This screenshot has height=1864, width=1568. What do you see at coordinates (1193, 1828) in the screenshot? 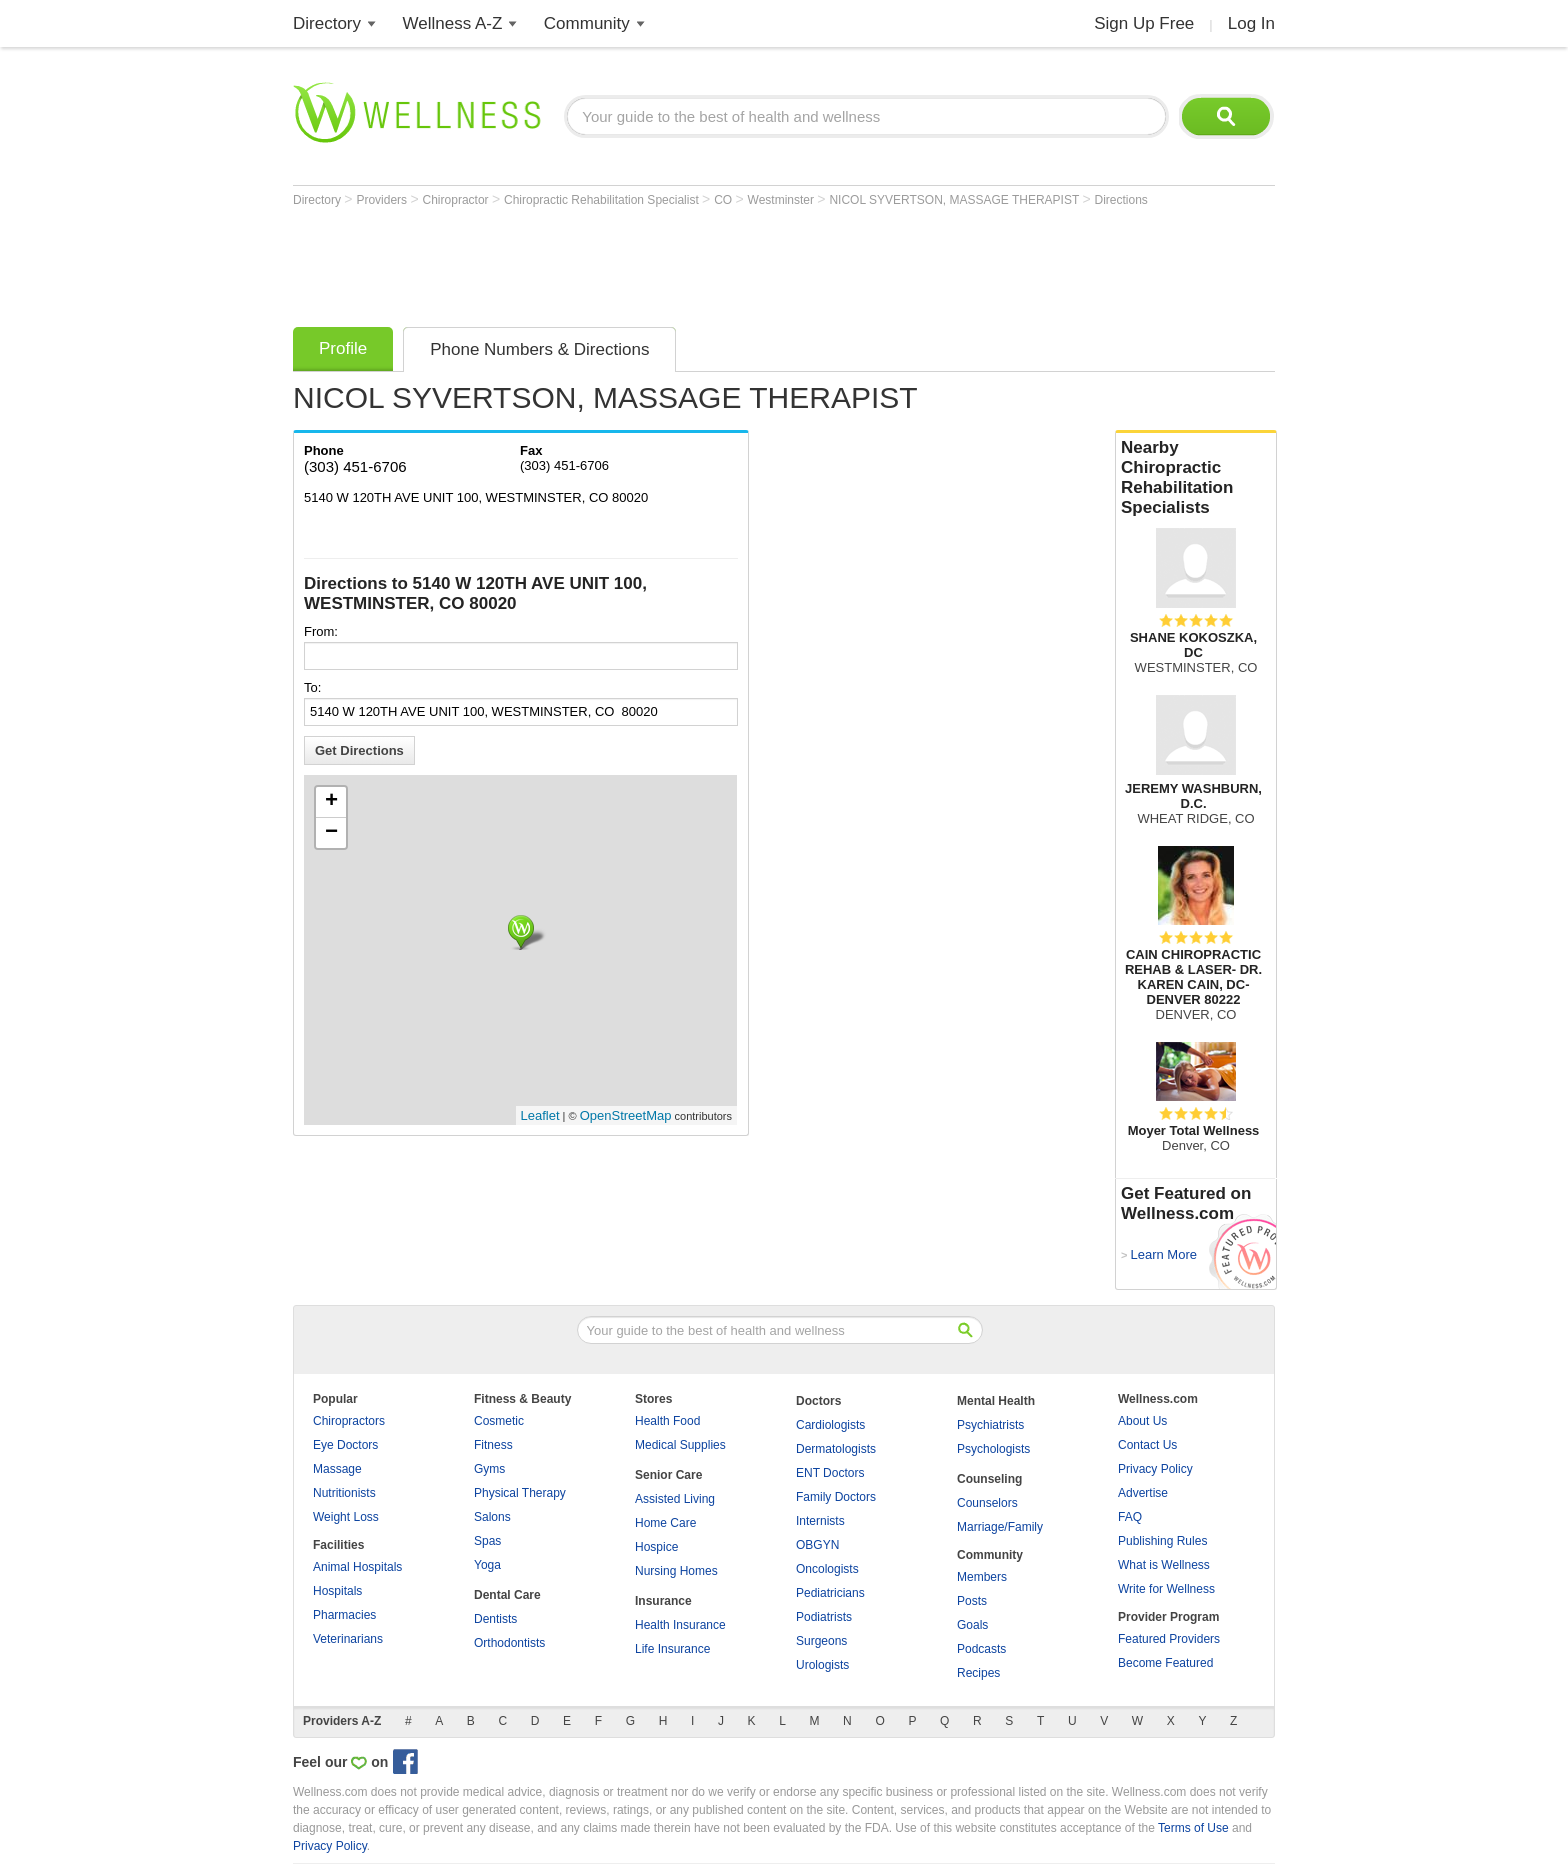
I see `Terms of Use` at bounding box center [1193, 1828].